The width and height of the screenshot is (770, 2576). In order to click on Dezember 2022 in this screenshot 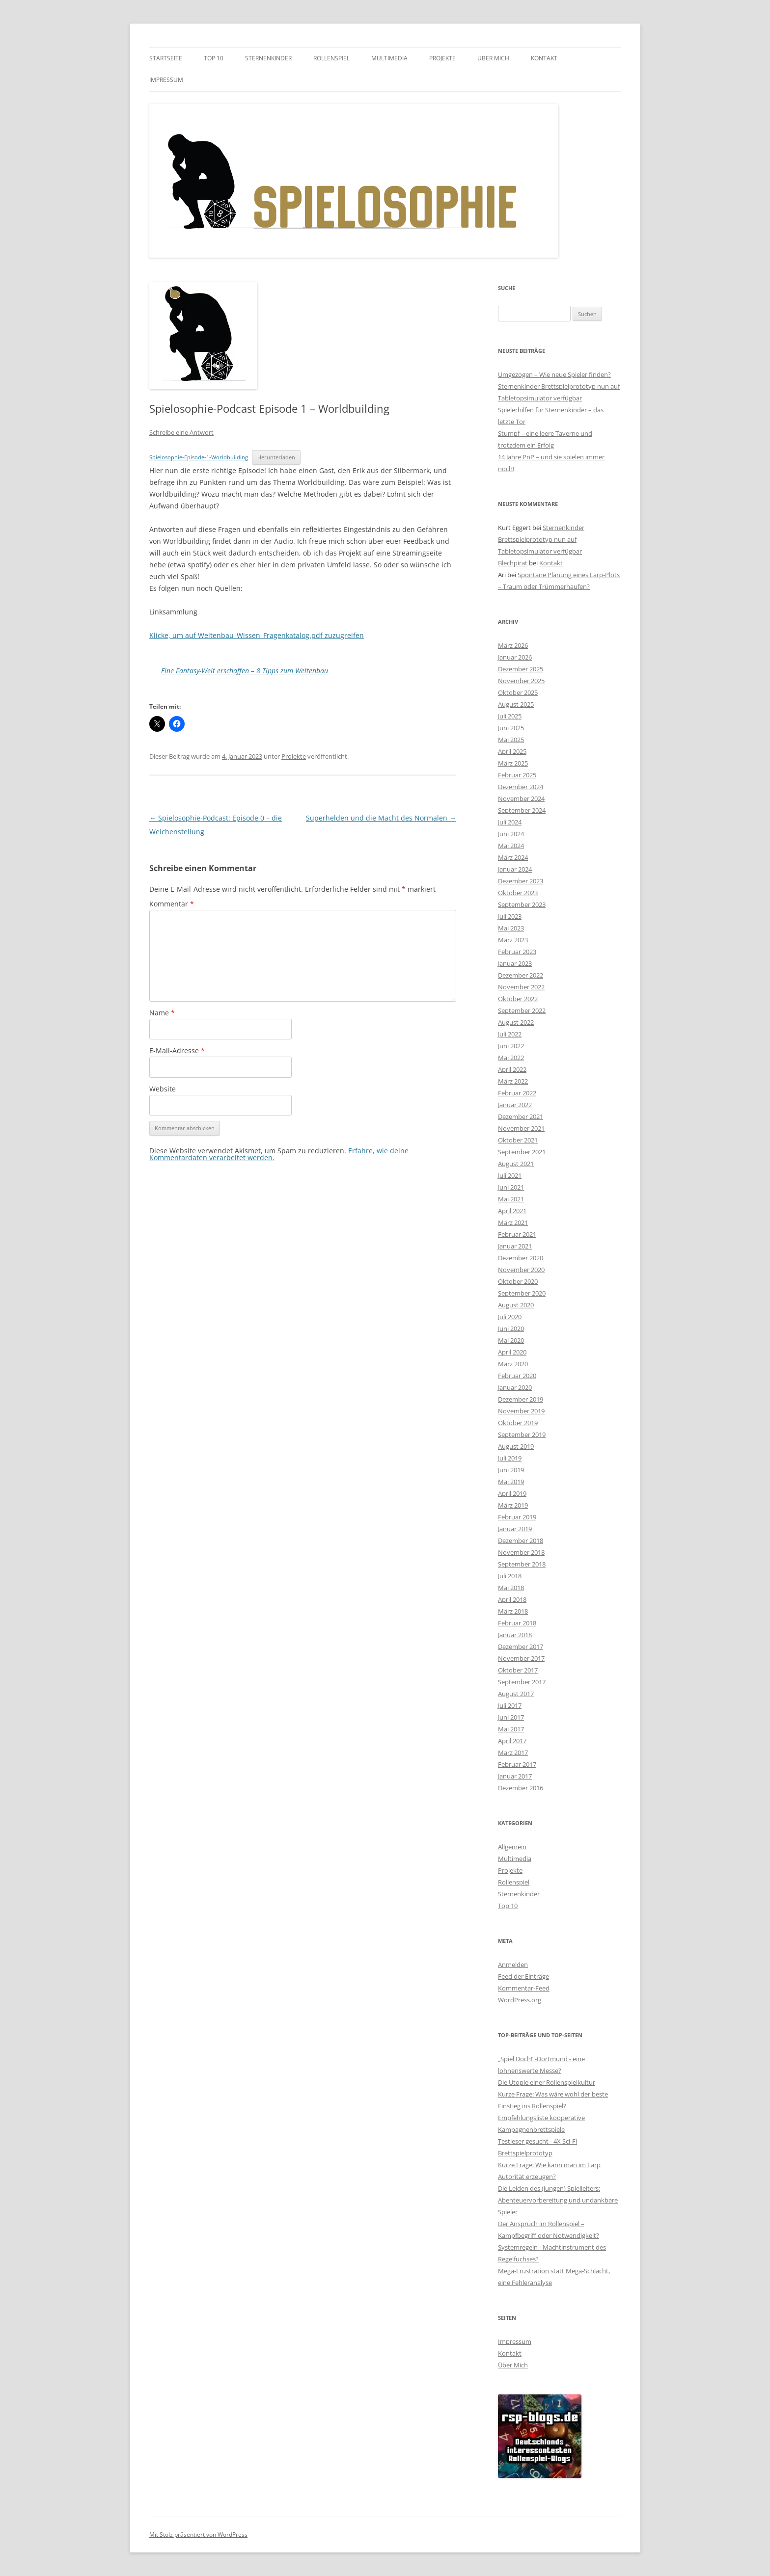, I will do `click(520, 975)`.